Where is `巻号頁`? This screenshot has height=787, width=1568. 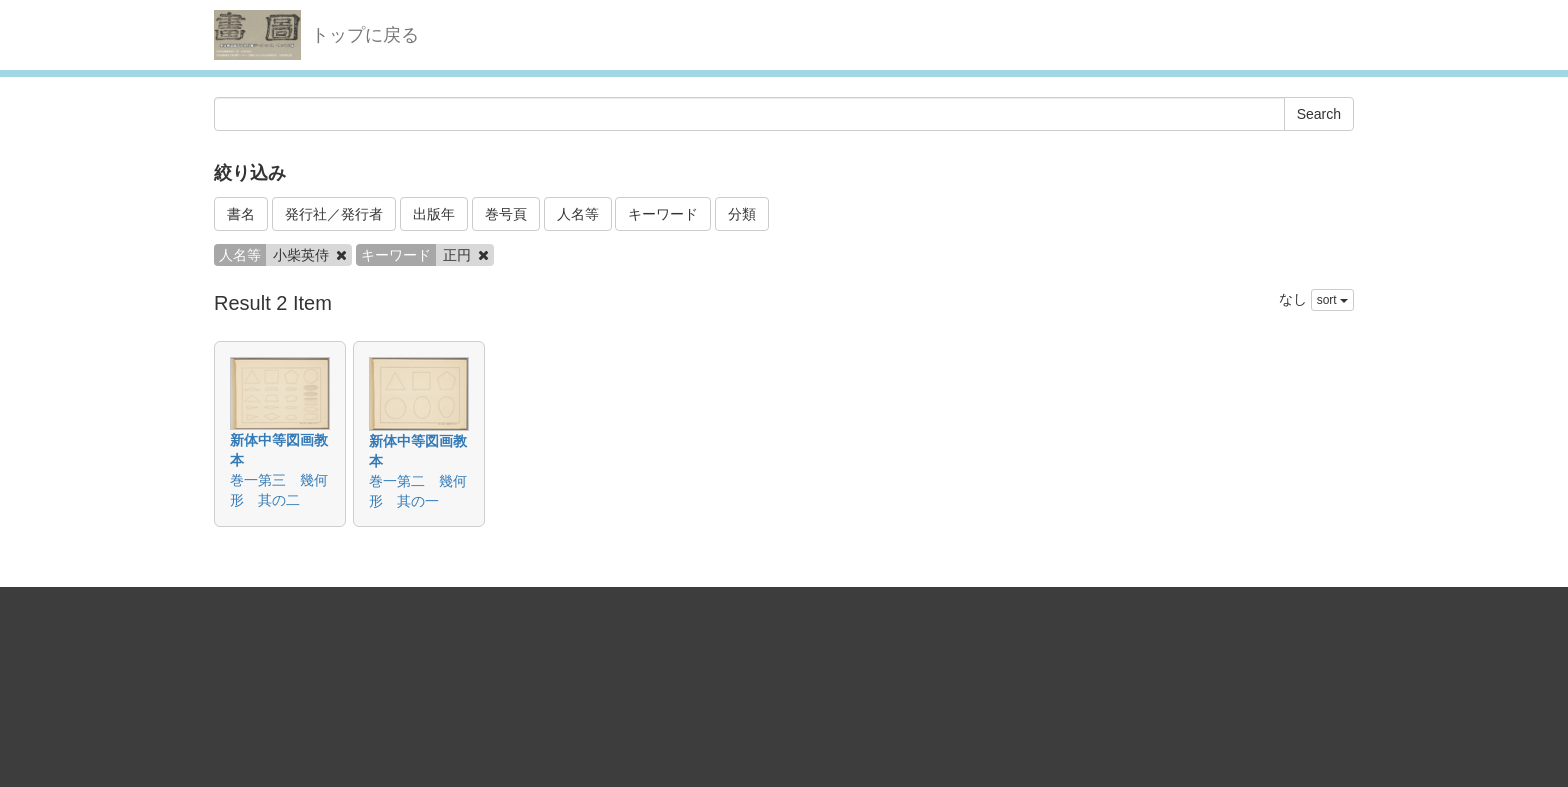
巻号頁 is located at coordinates (506, 214).